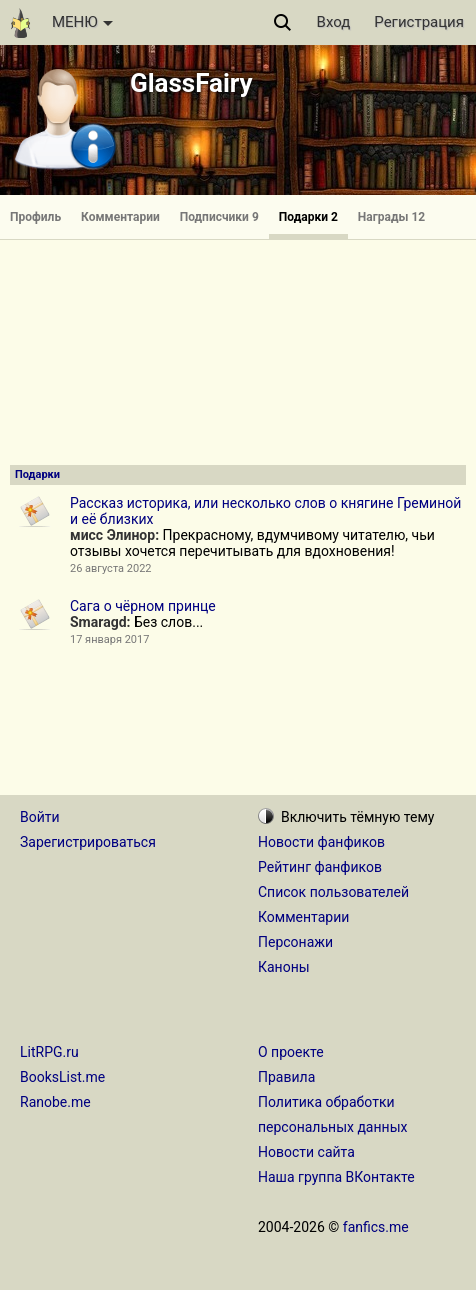 The image size is (476, 1290). I want to click on Сага о чёрном принце, so click(143, 606).